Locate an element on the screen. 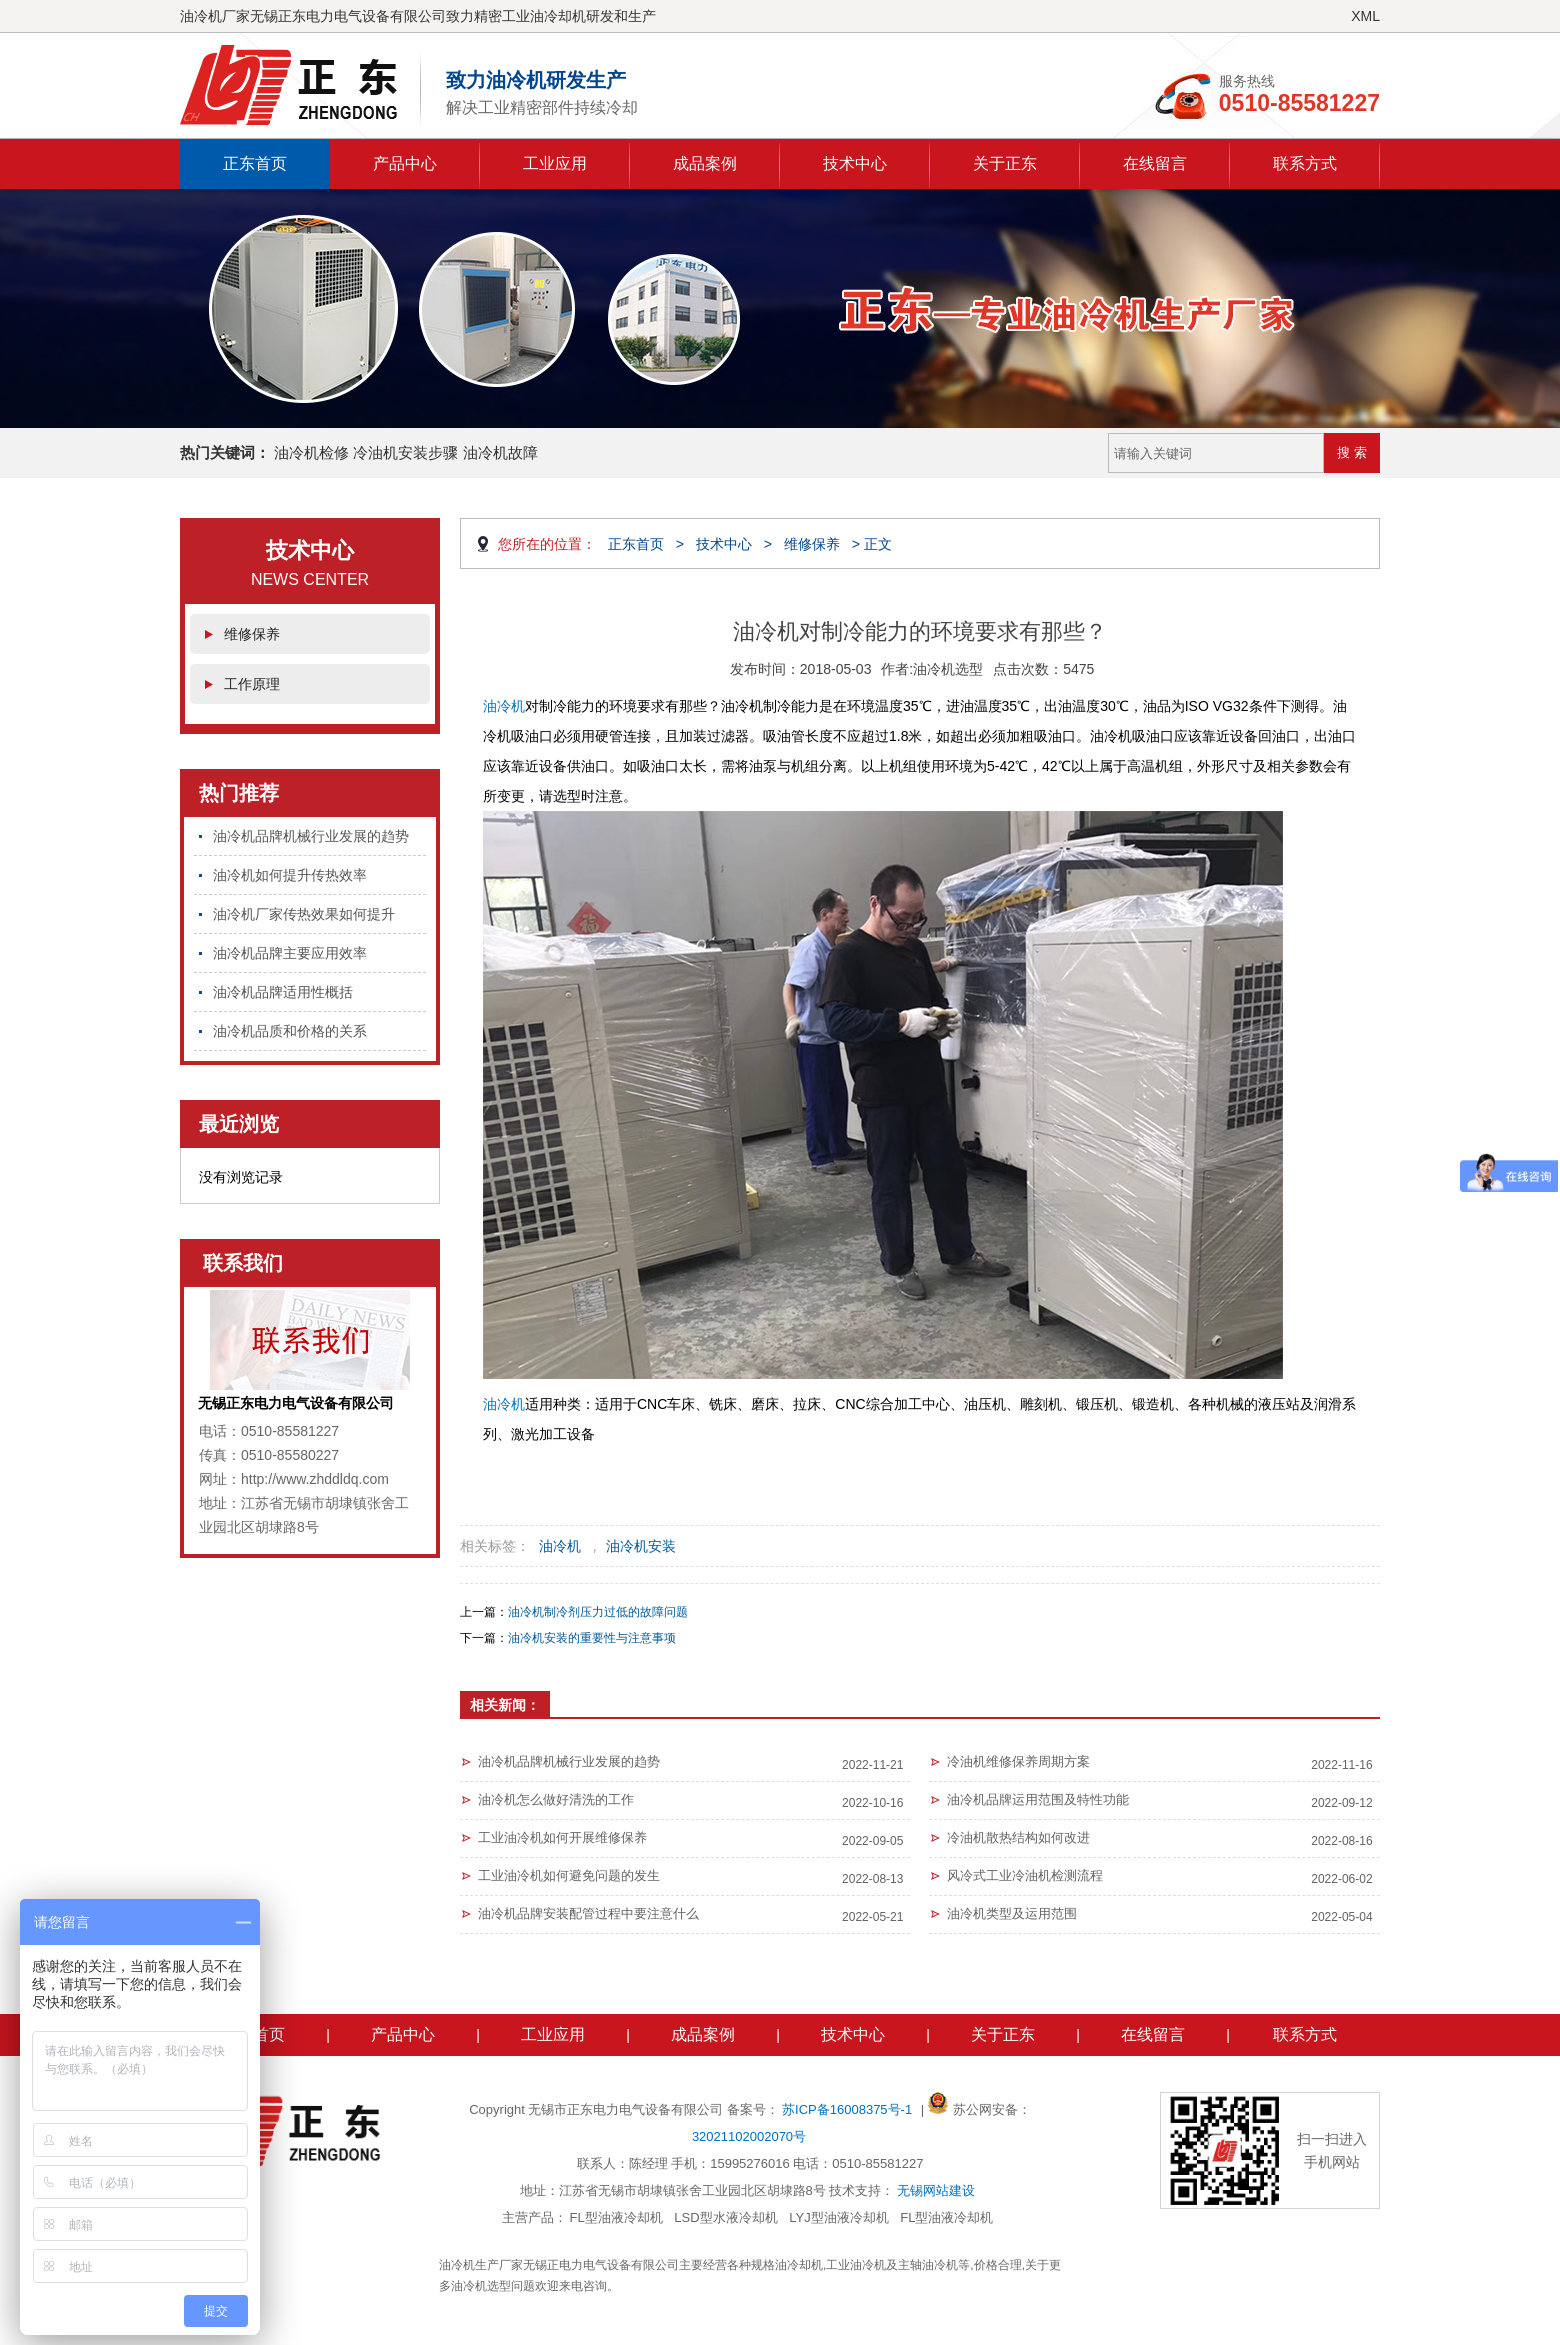 The width and height of the screenshot is (1560, 2345). 油冷机安装的重要性与注意事项 is located at coordinates (592, 1638).